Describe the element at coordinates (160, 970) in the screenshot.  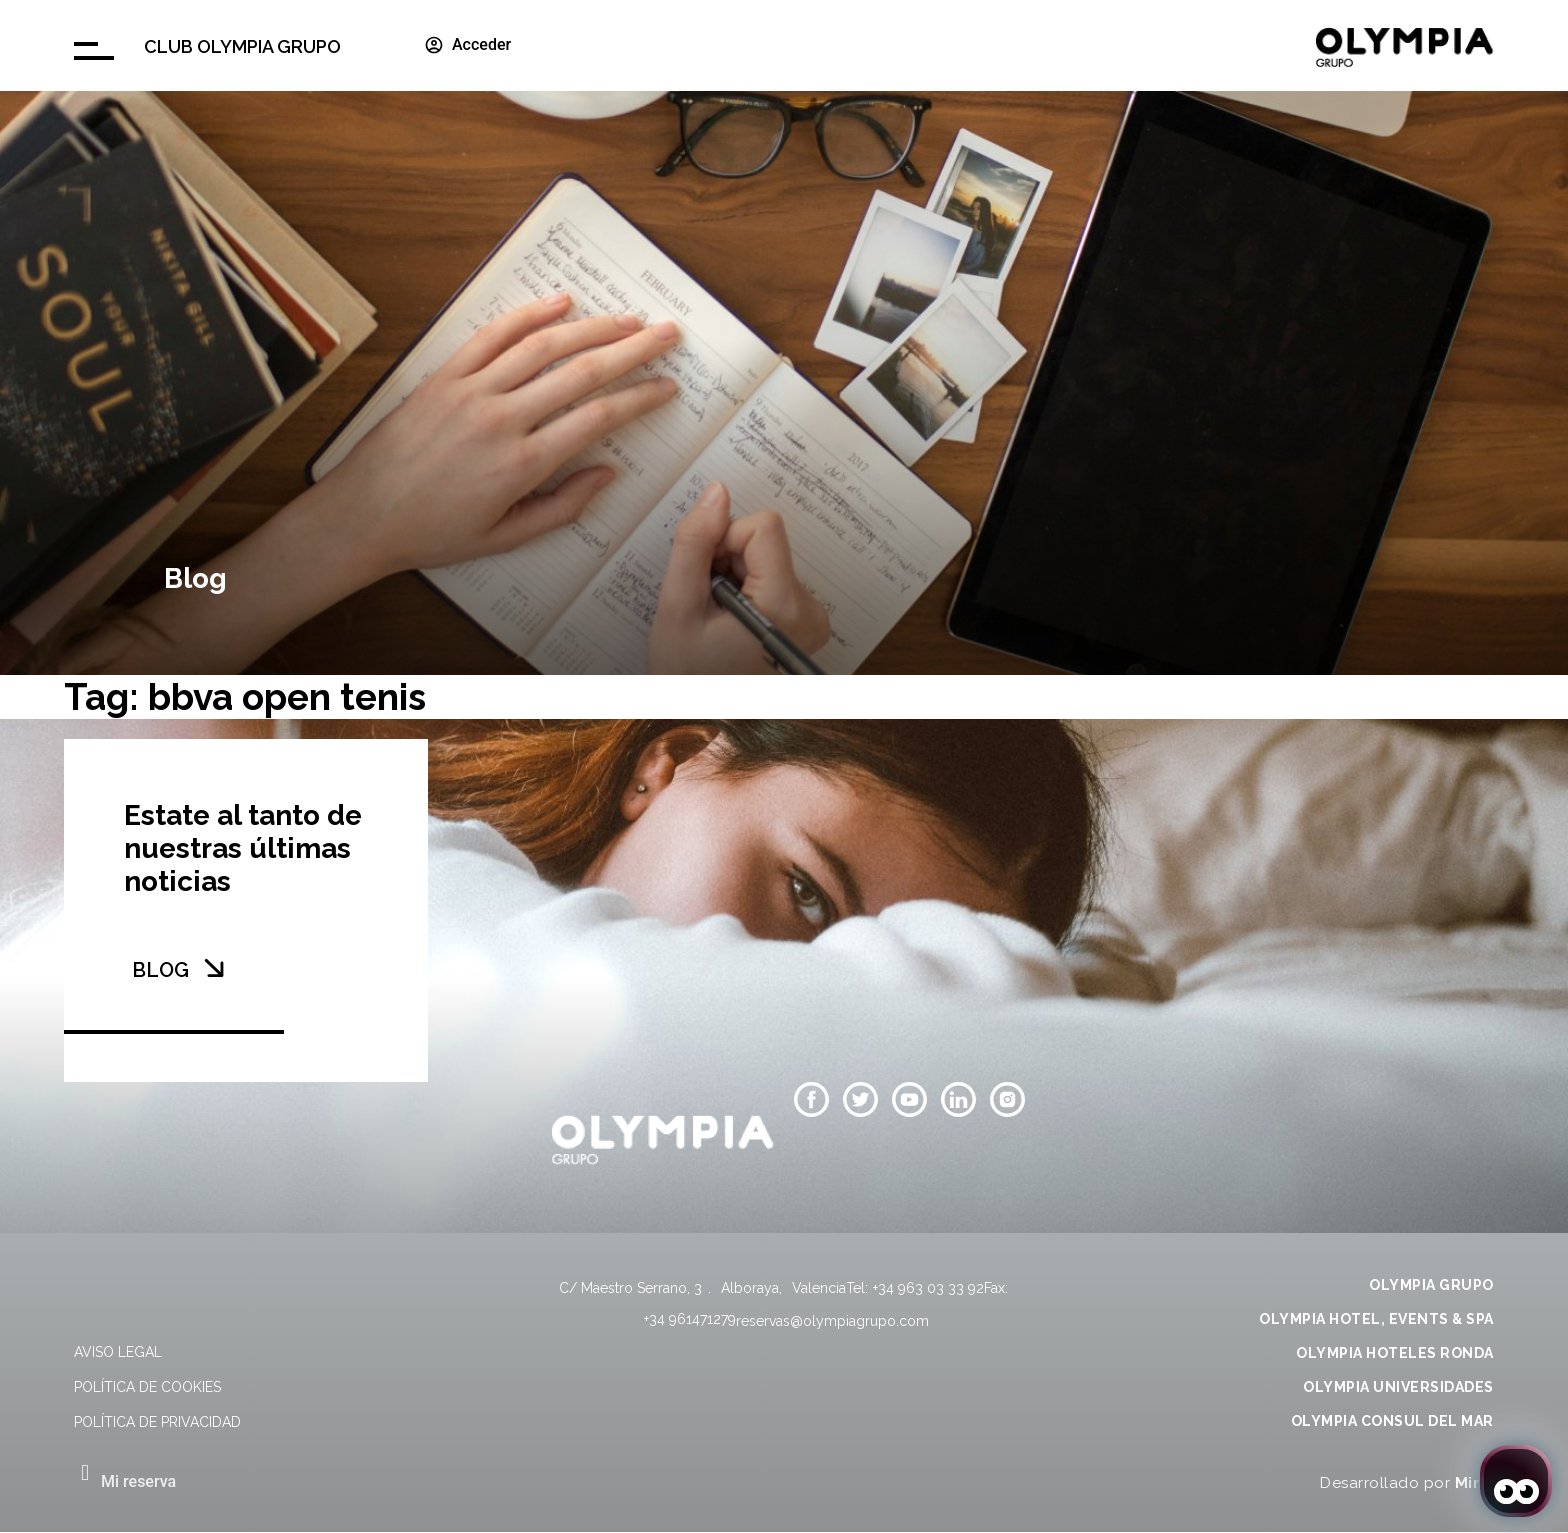
I see `BLOG` at that location.